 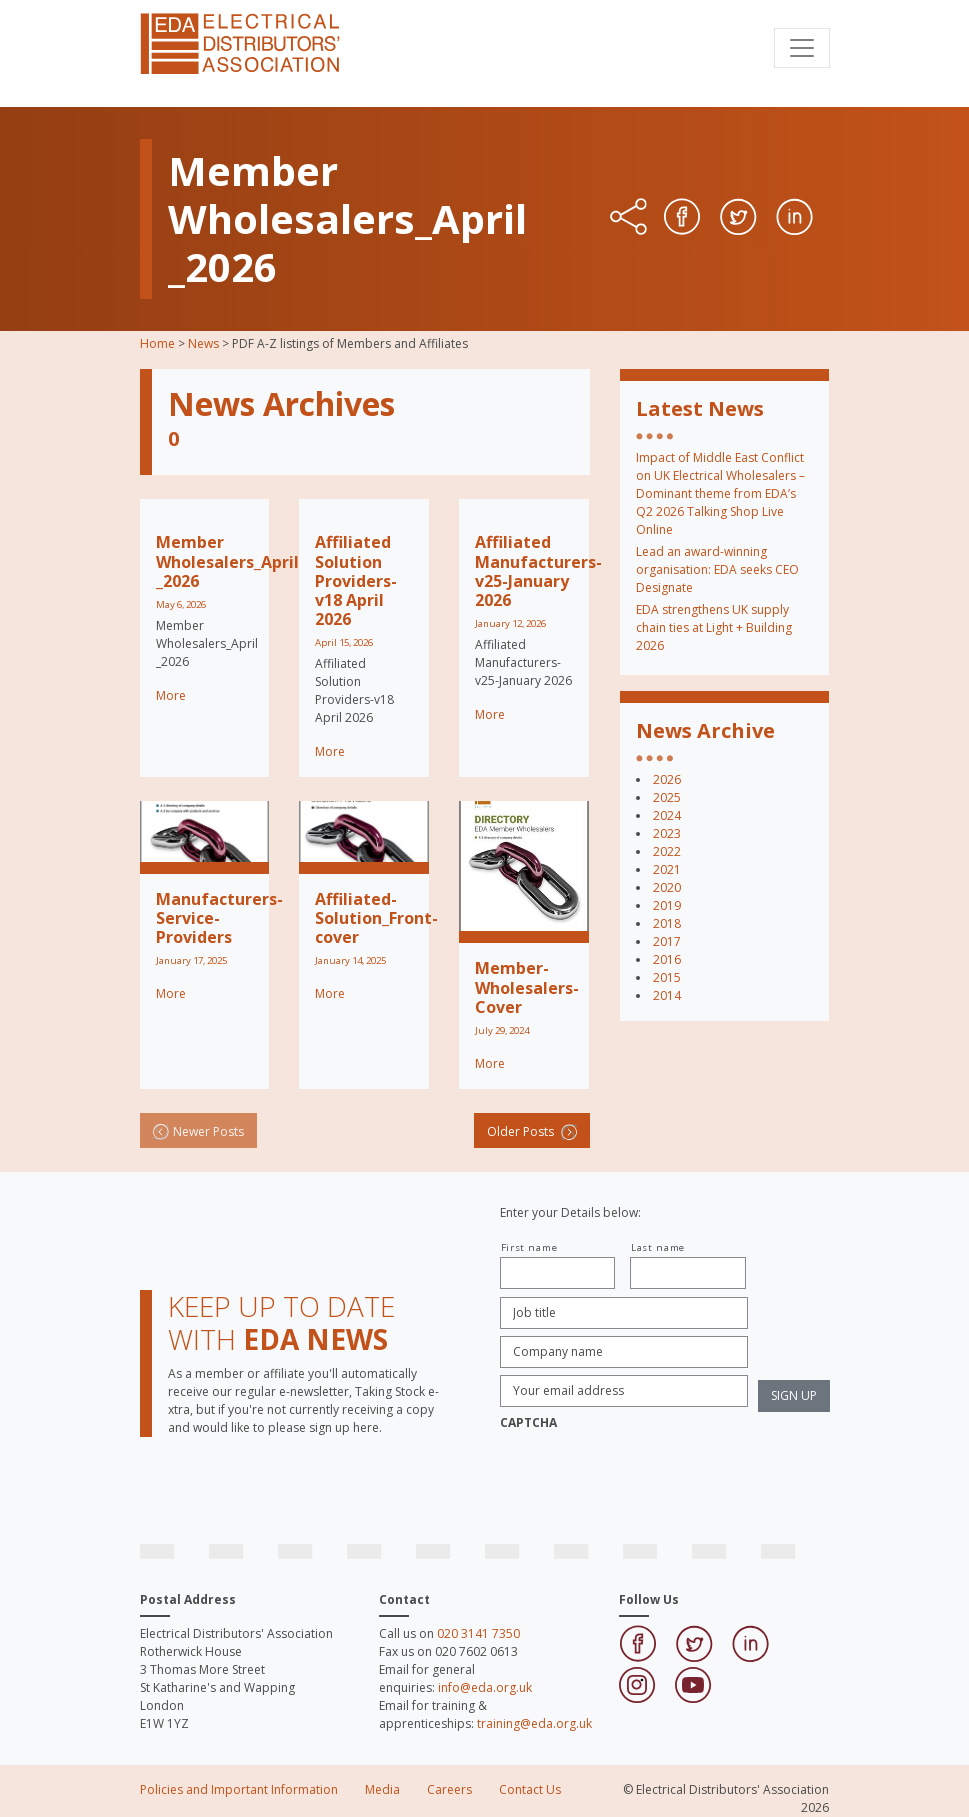 I want to click on 2025, so click(x=667, y=797).